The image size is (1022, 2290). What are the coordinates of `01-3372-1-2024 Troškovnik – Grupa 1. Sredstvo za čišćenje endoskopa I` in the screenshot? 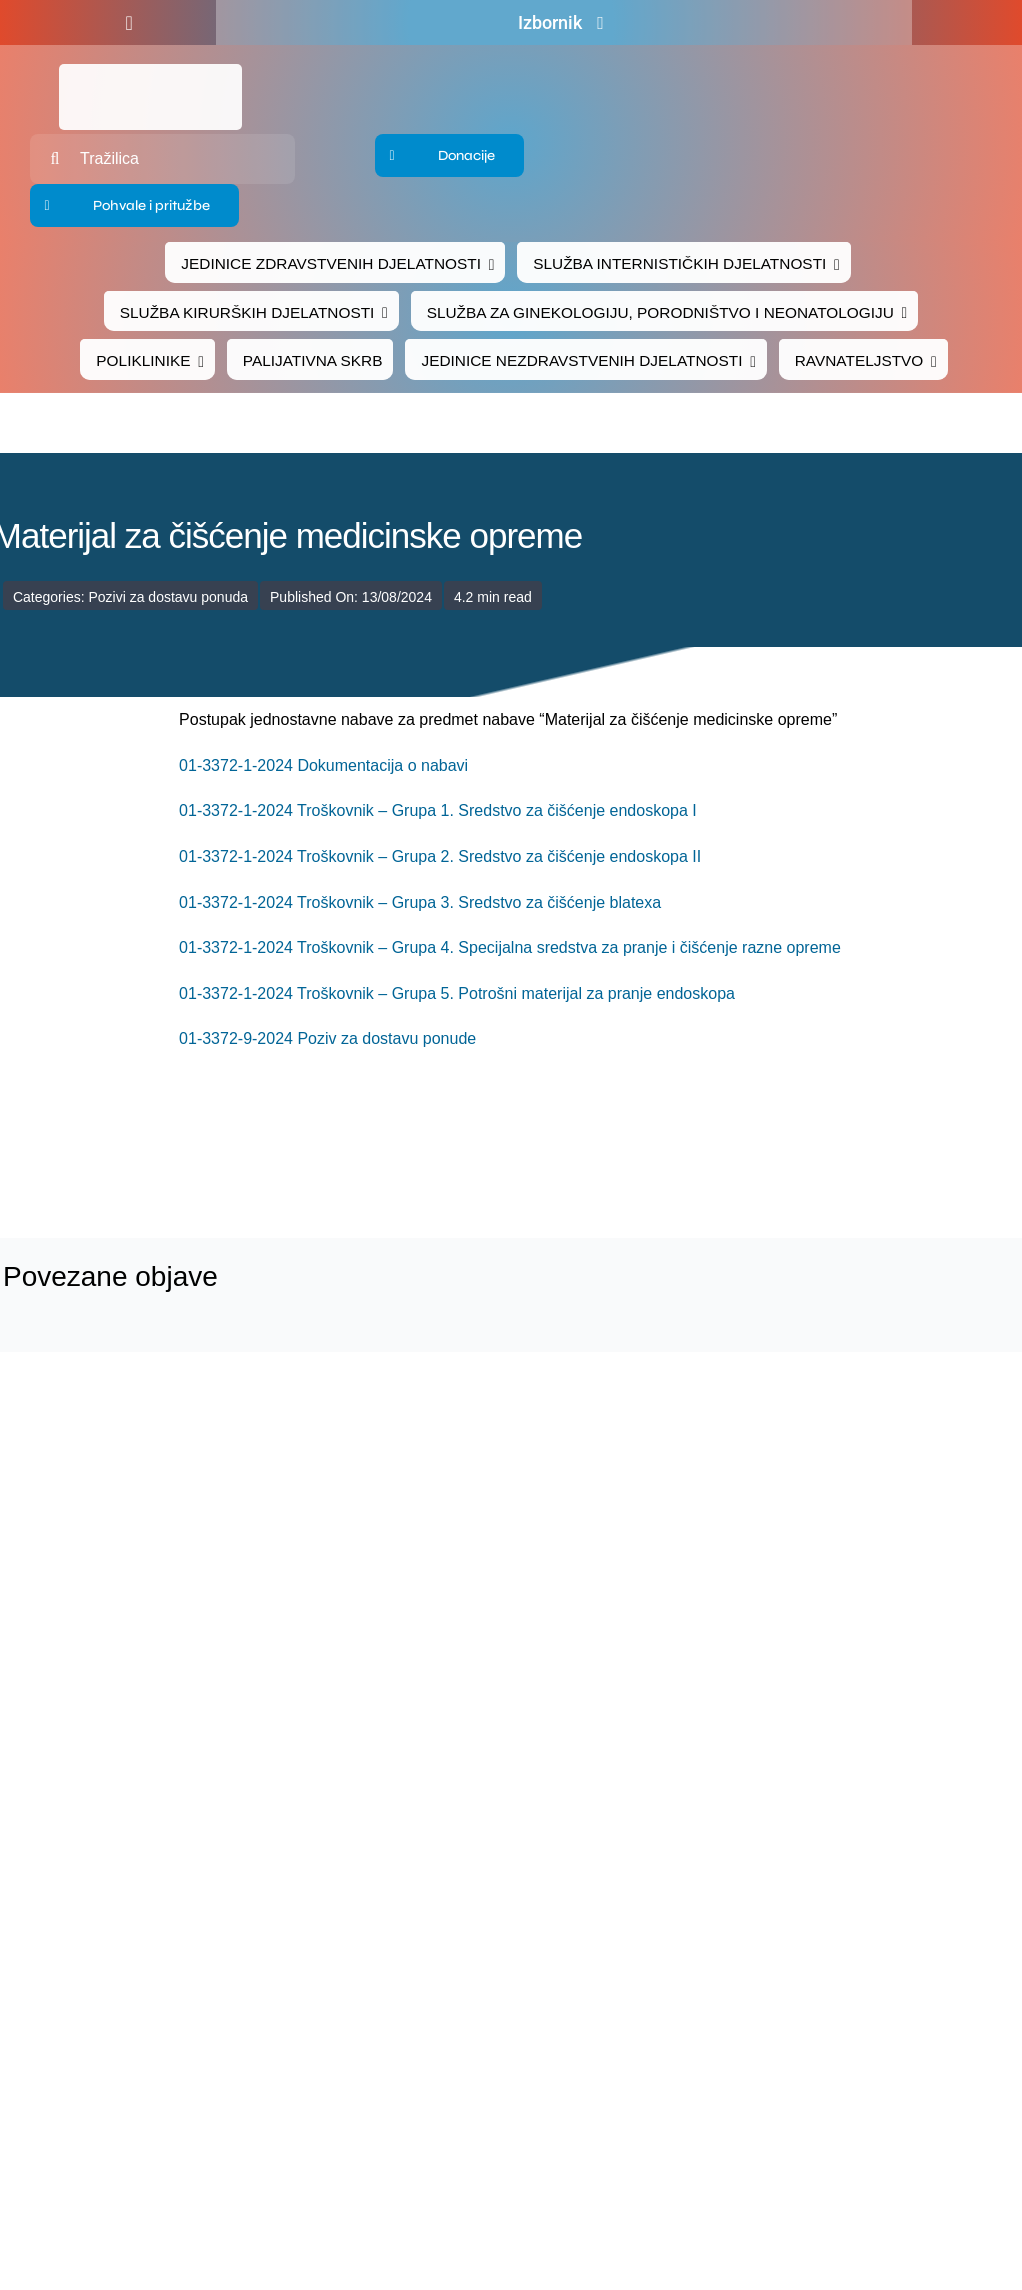 It's located at (438, 810).